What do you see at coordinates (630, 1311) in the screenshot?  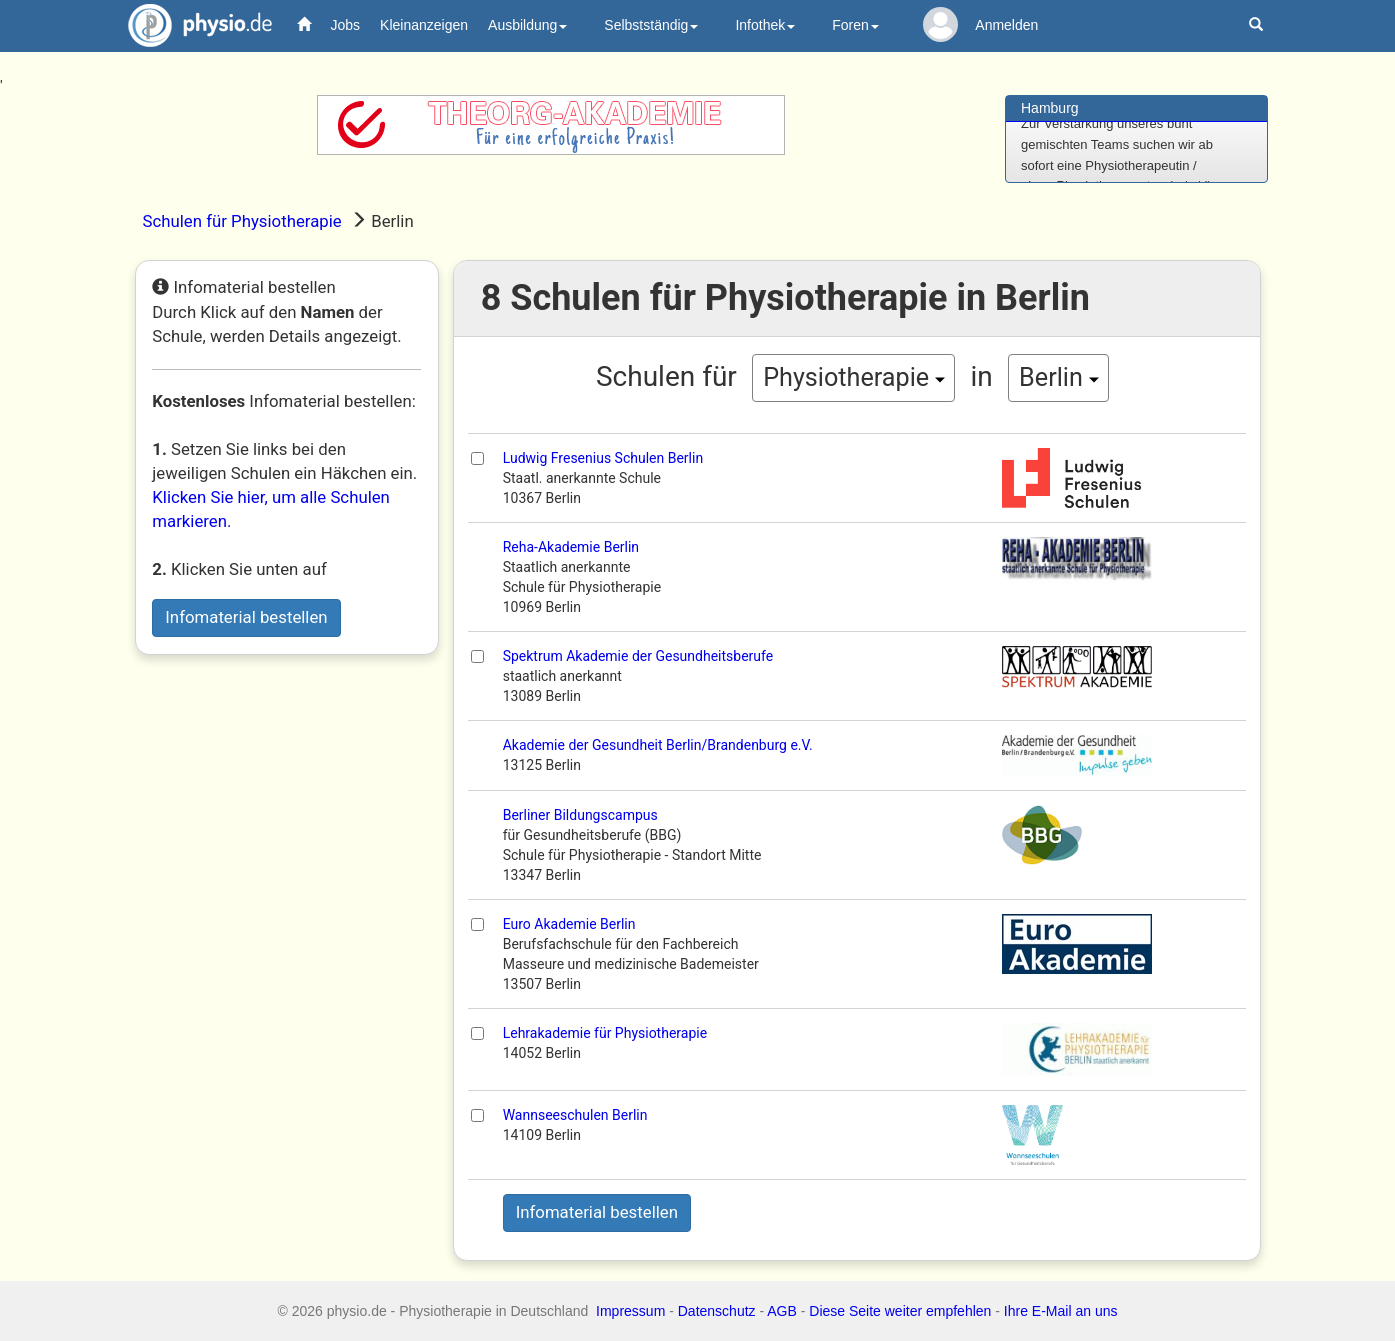 I see `Impressum` at bounding box center [630, 1311].